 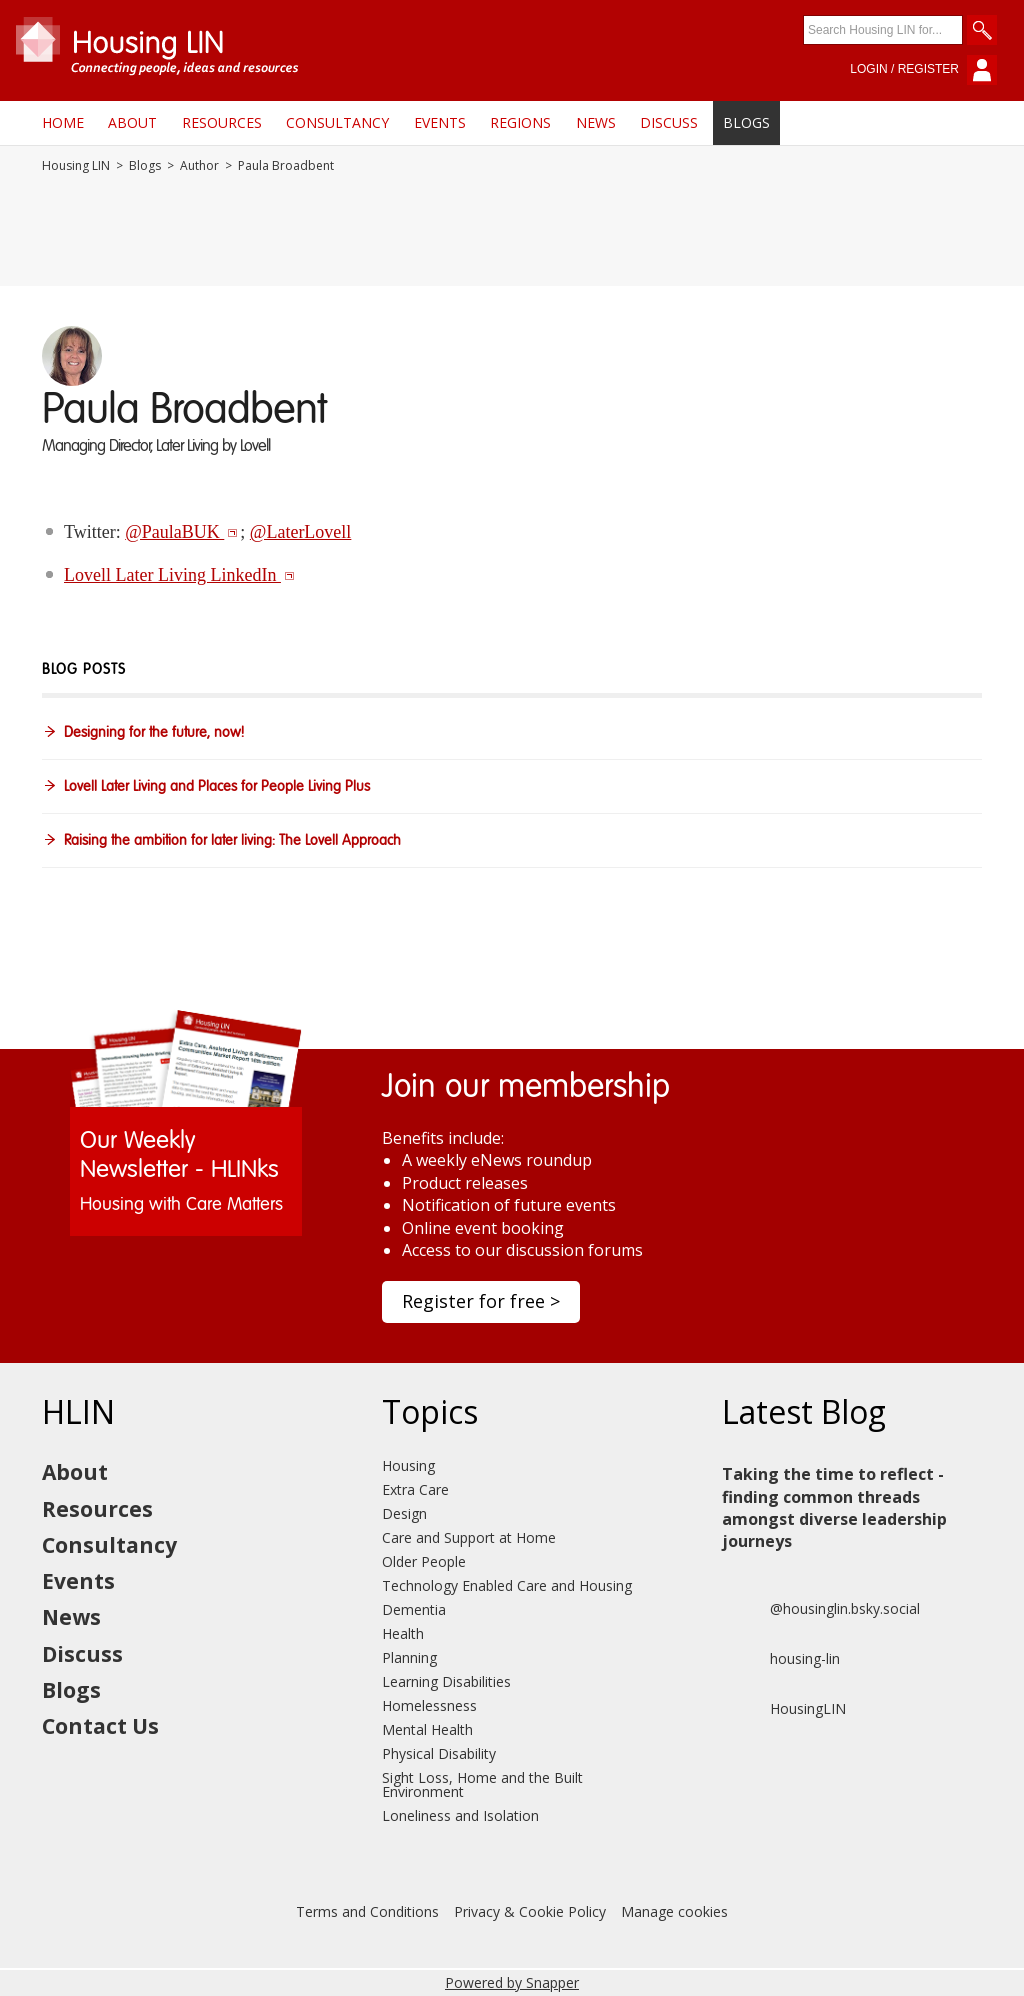 I want to click on Lovell Later Living and Places for People Living Plus, so click(x=217, y=787).